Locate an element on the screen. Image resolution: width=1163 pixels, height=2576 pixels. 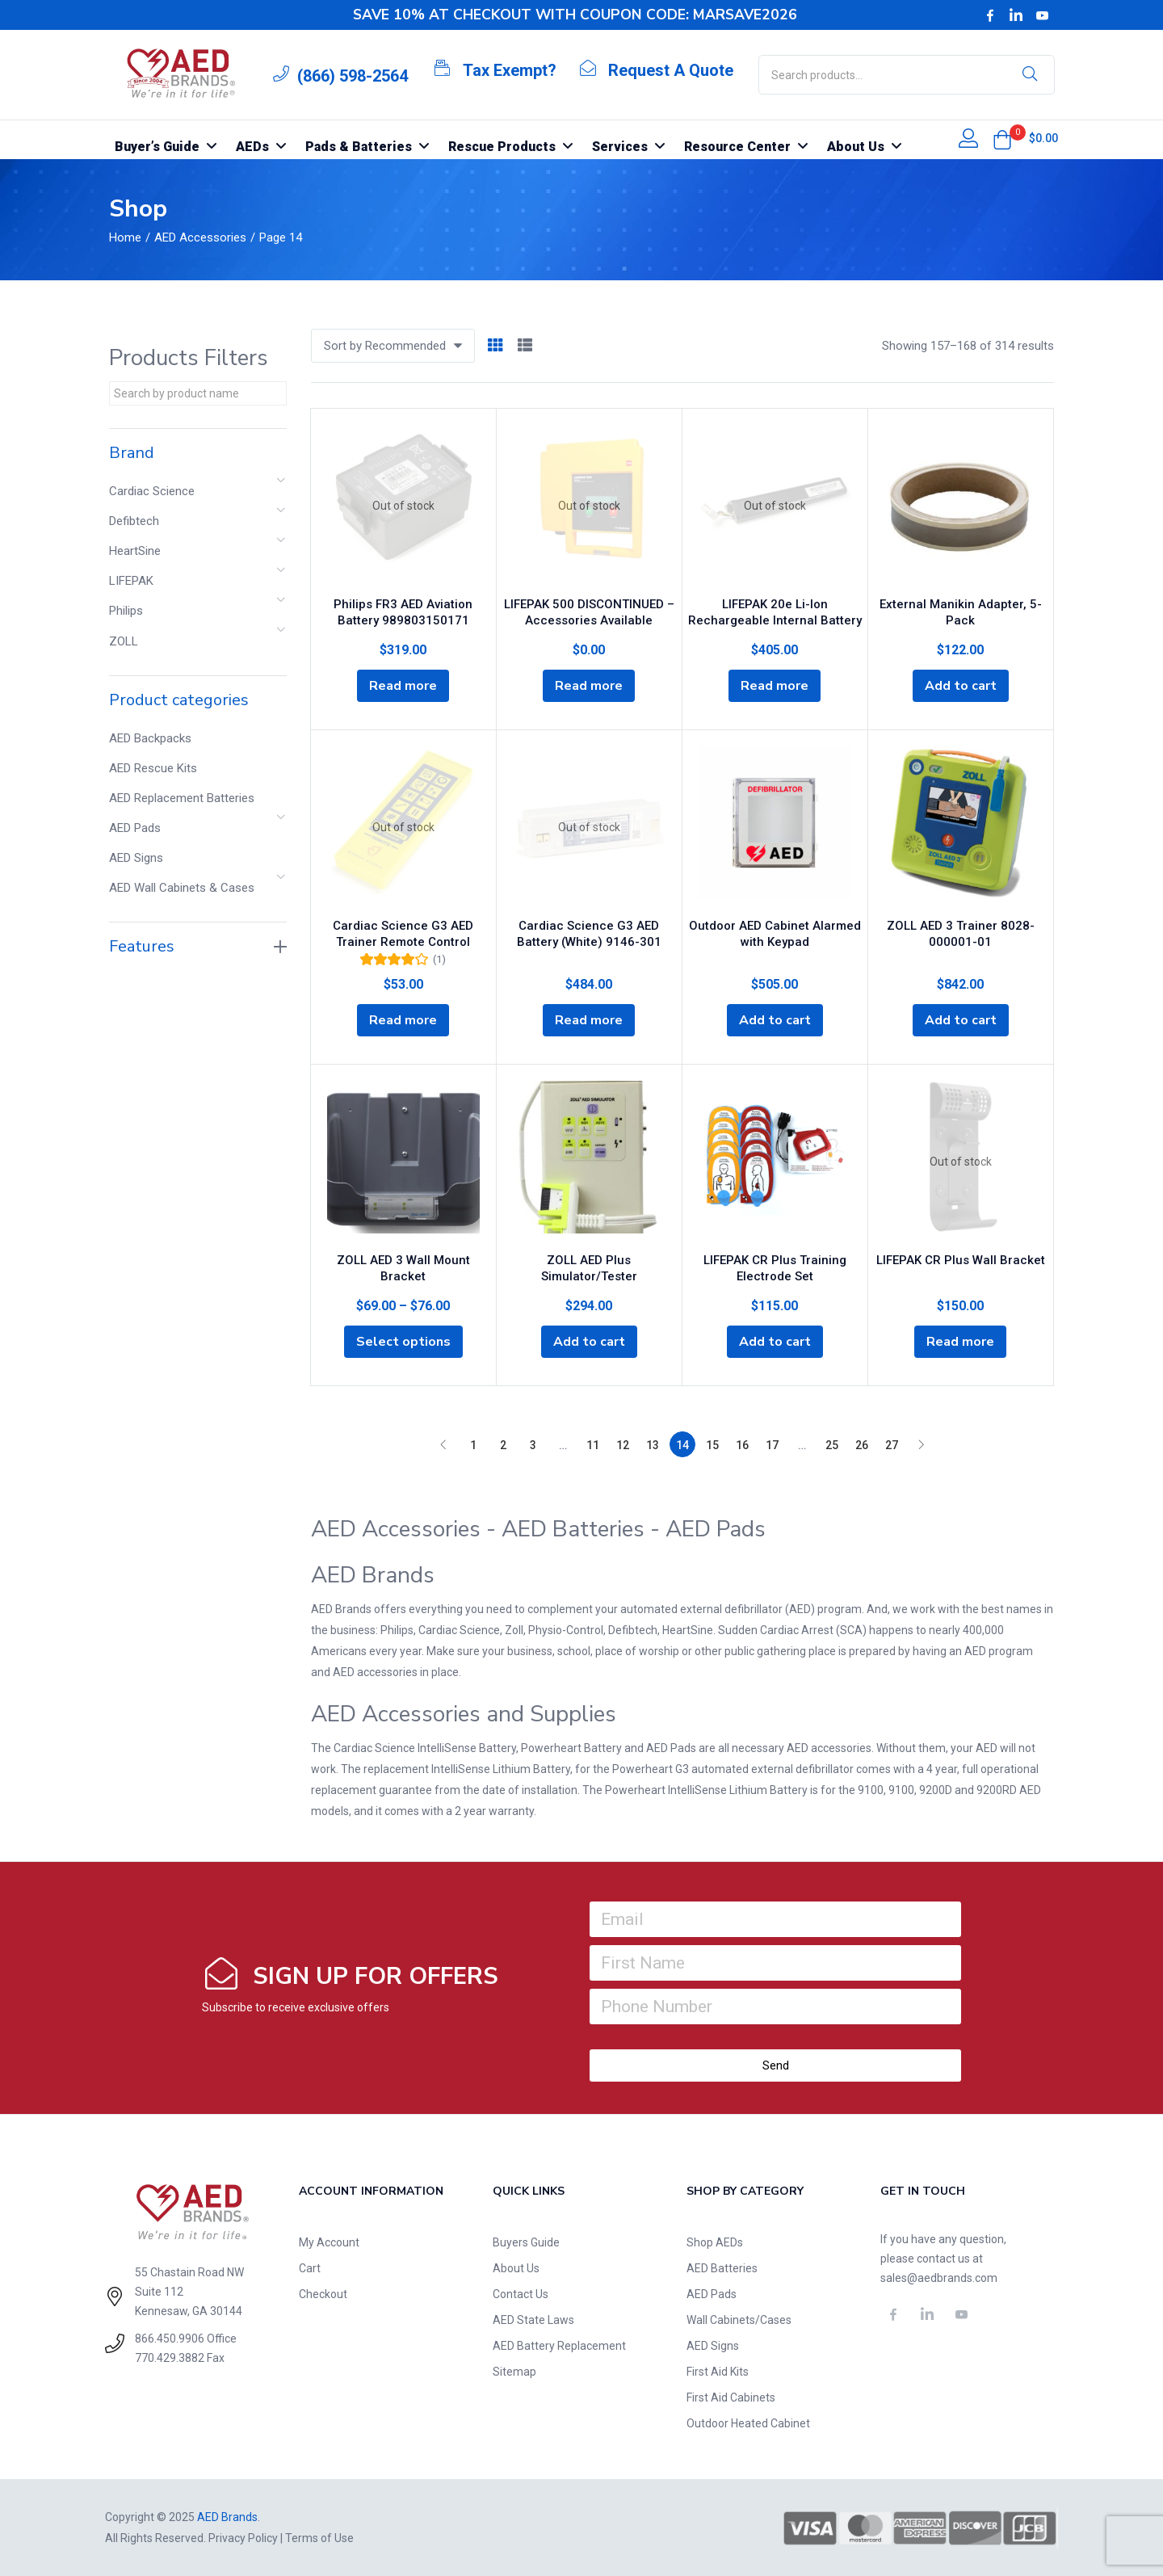
Checkout is located at coordinates (323, 2294).